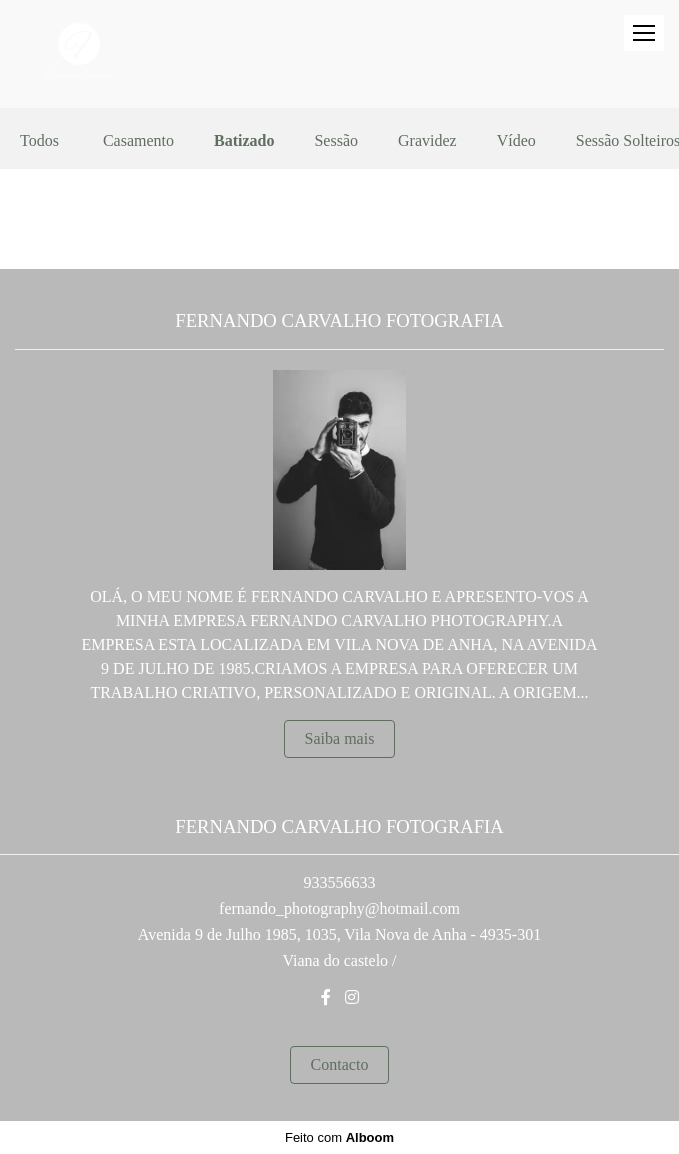 The image size is (679, 1154). I want to click on Contacto, so click(340, 1064).